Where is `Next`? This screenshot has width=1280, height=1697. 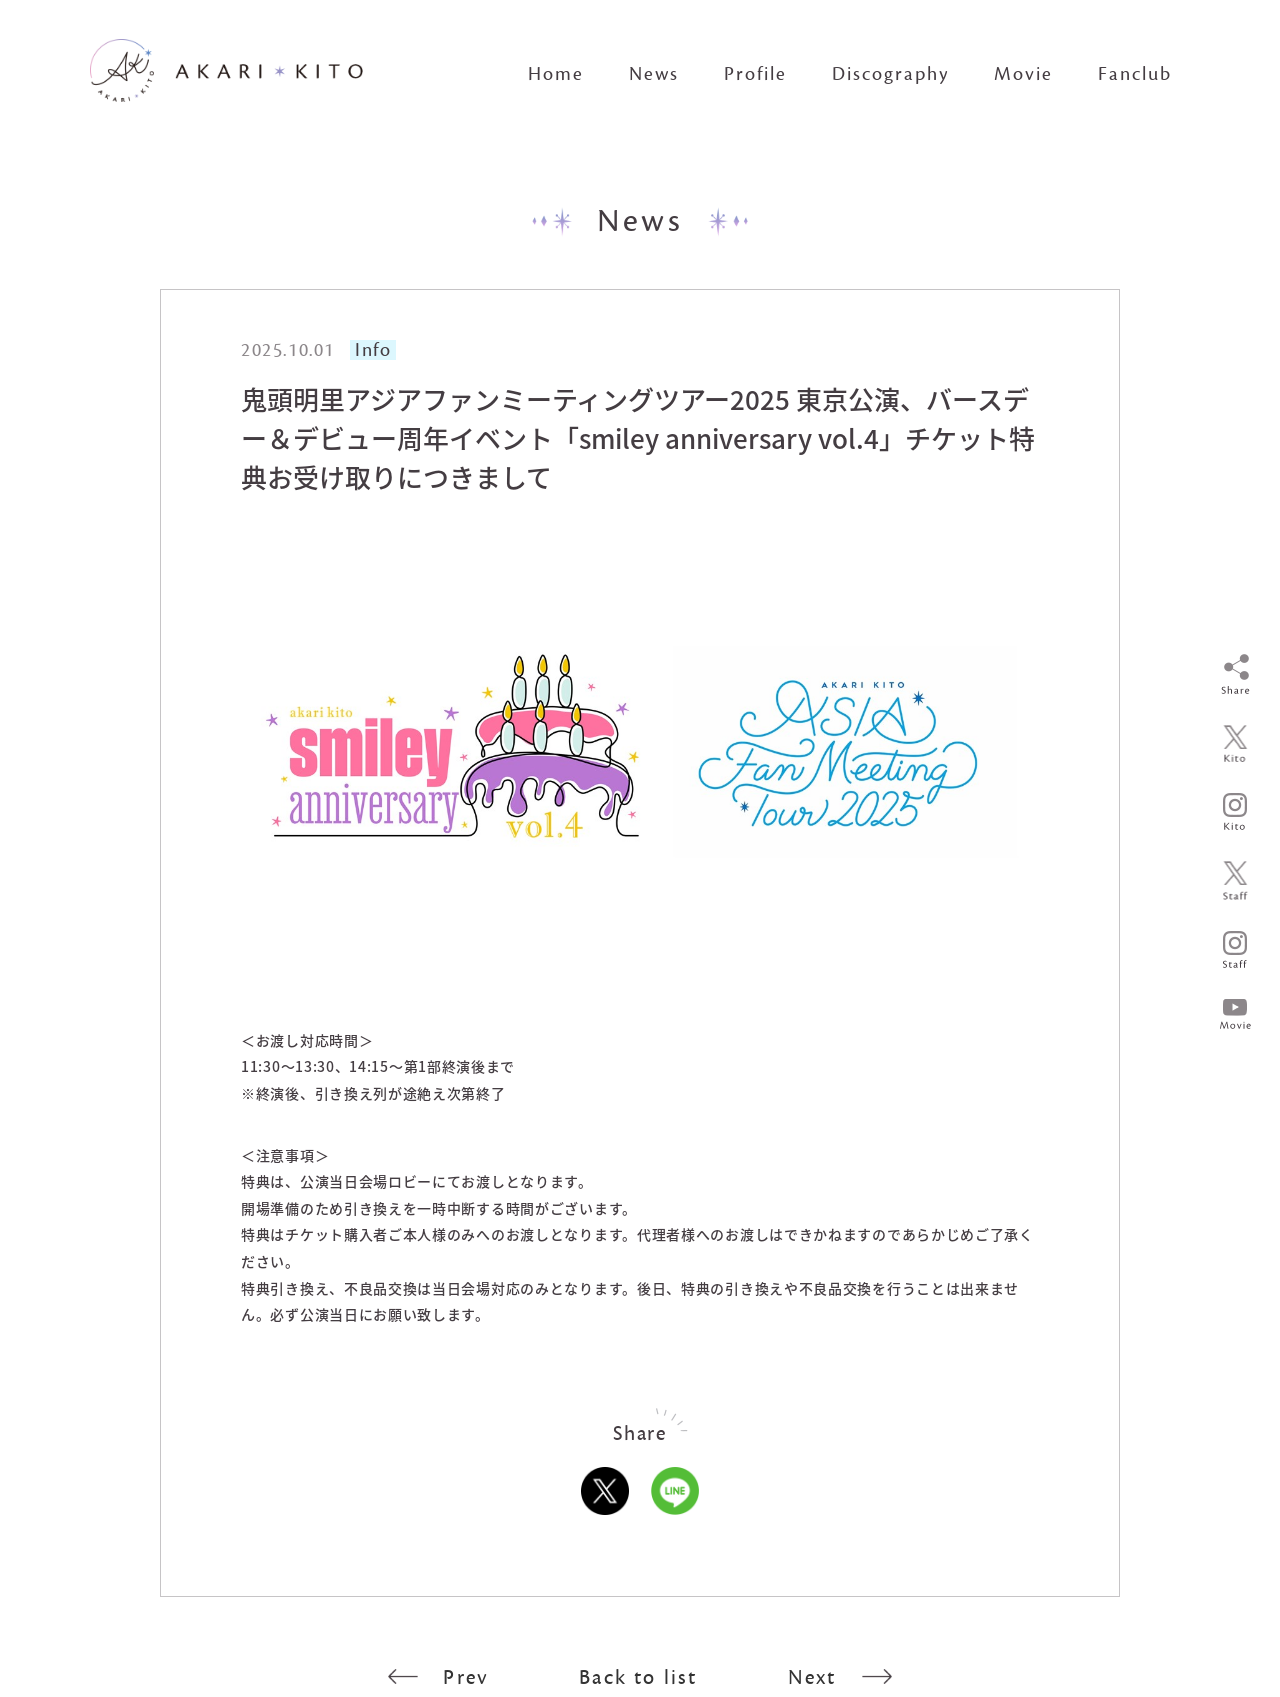
Next is located at coordinates (840, 1677).